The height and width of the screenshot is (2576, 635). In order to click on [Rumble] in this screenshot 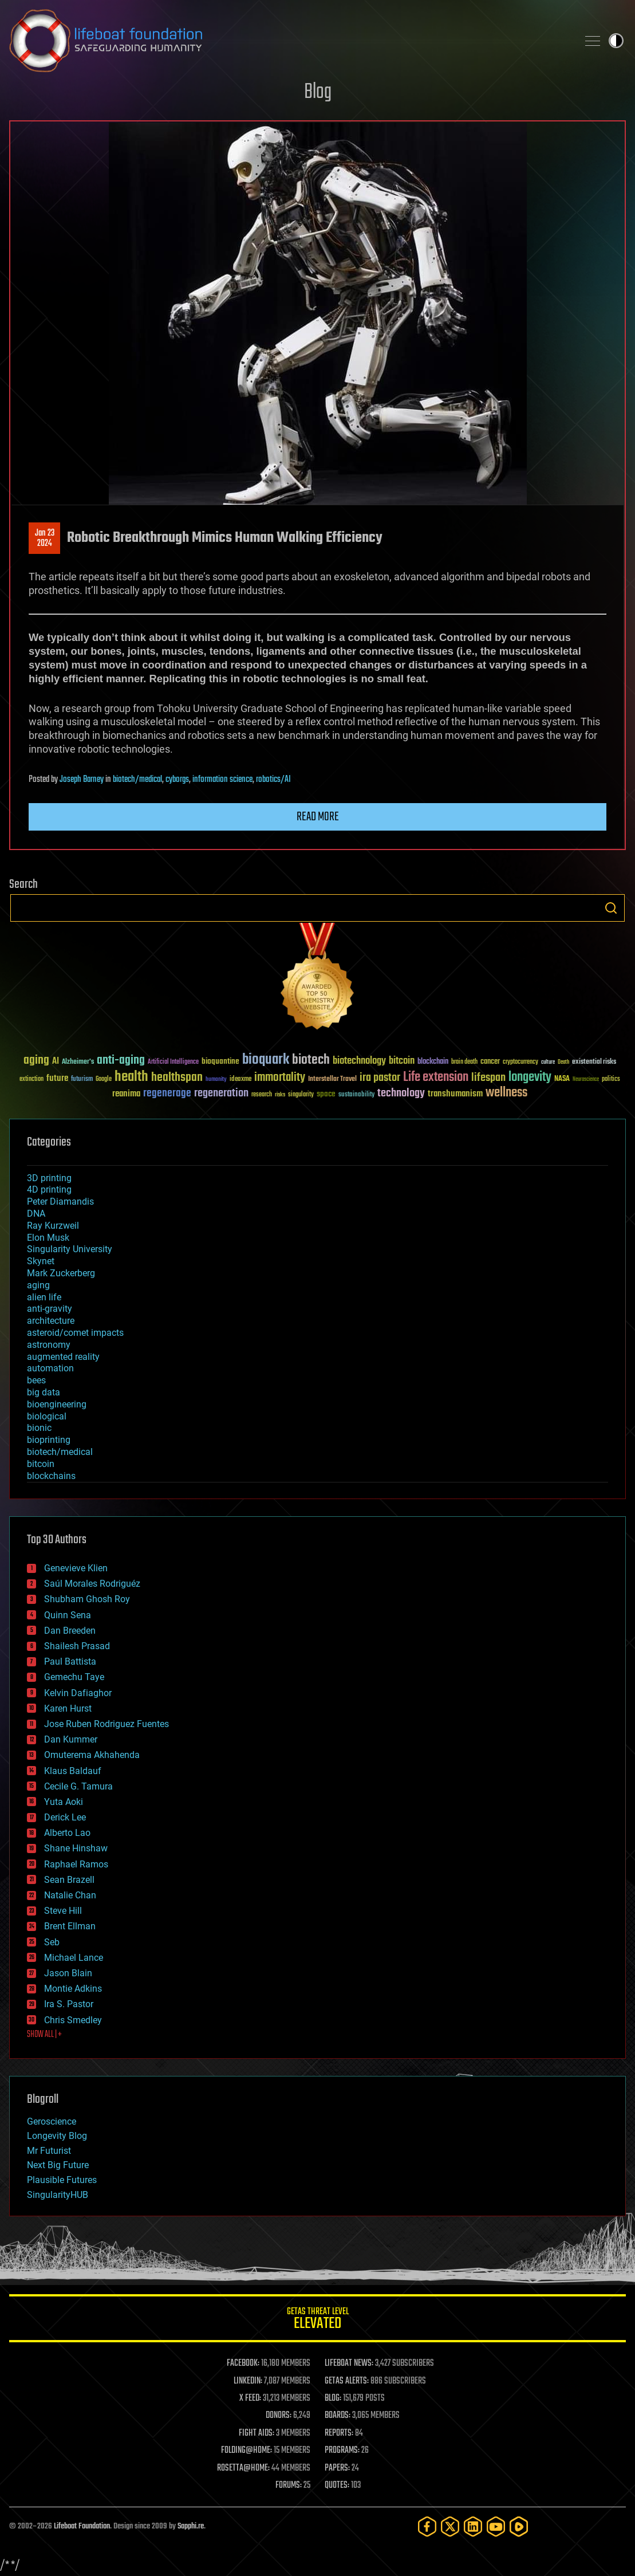, I will do `click(519, 2526)`.